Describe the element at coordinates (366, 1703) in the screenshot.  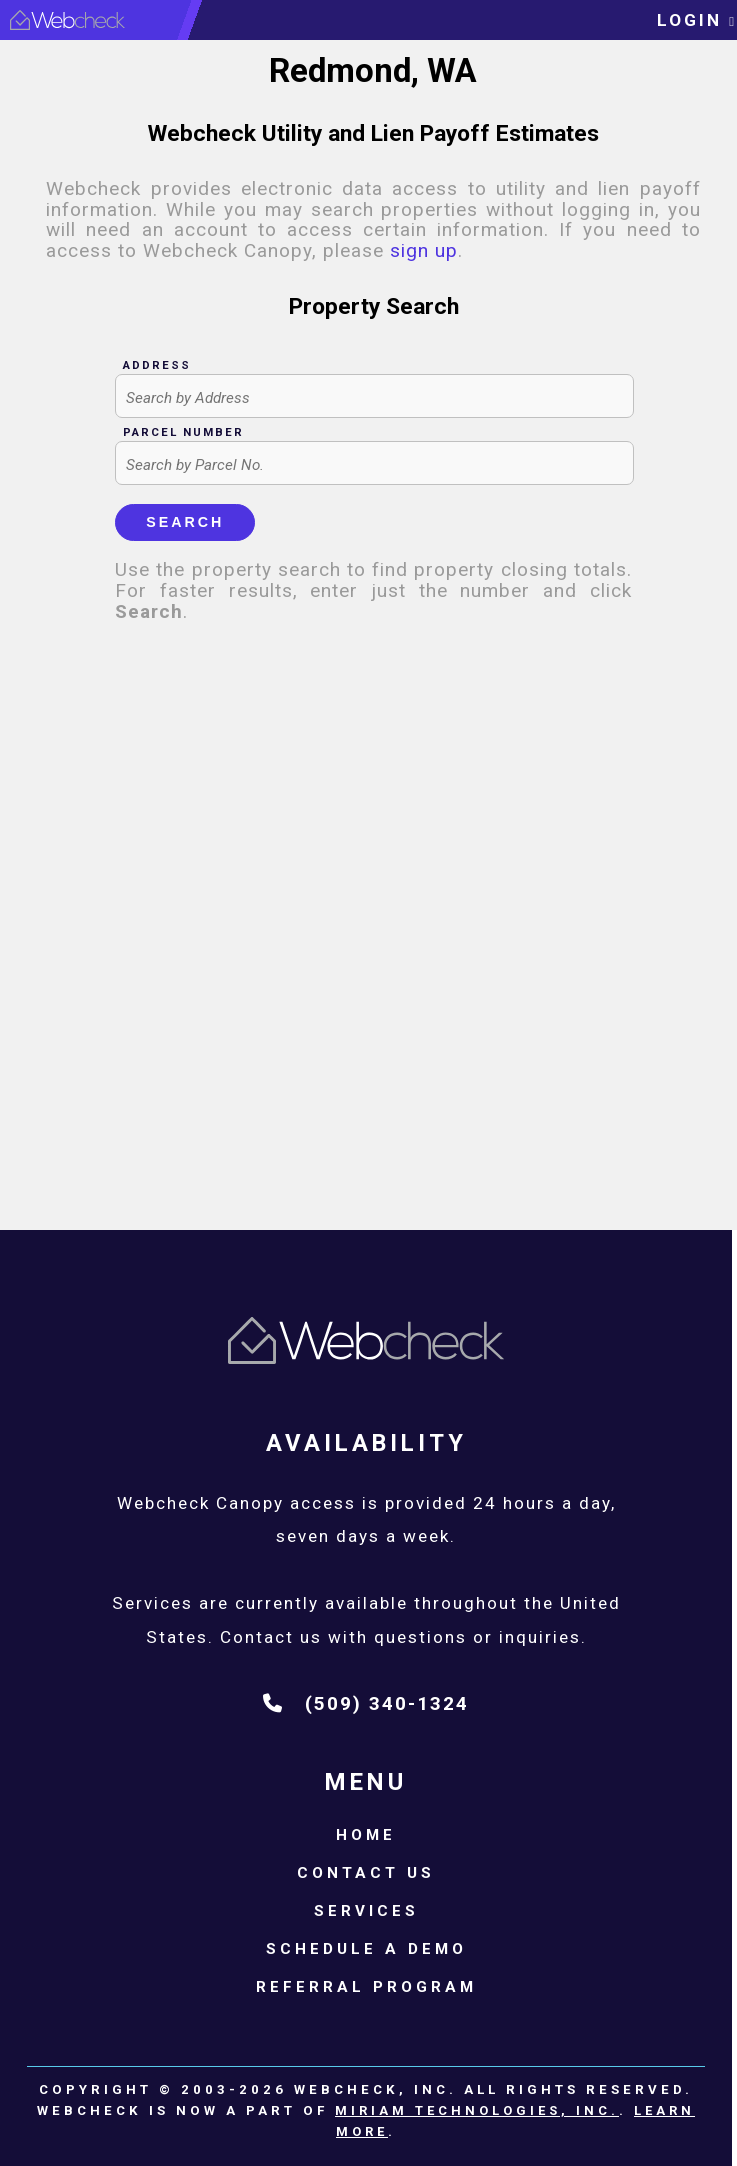
I see `(509) 340-1324` at that location.